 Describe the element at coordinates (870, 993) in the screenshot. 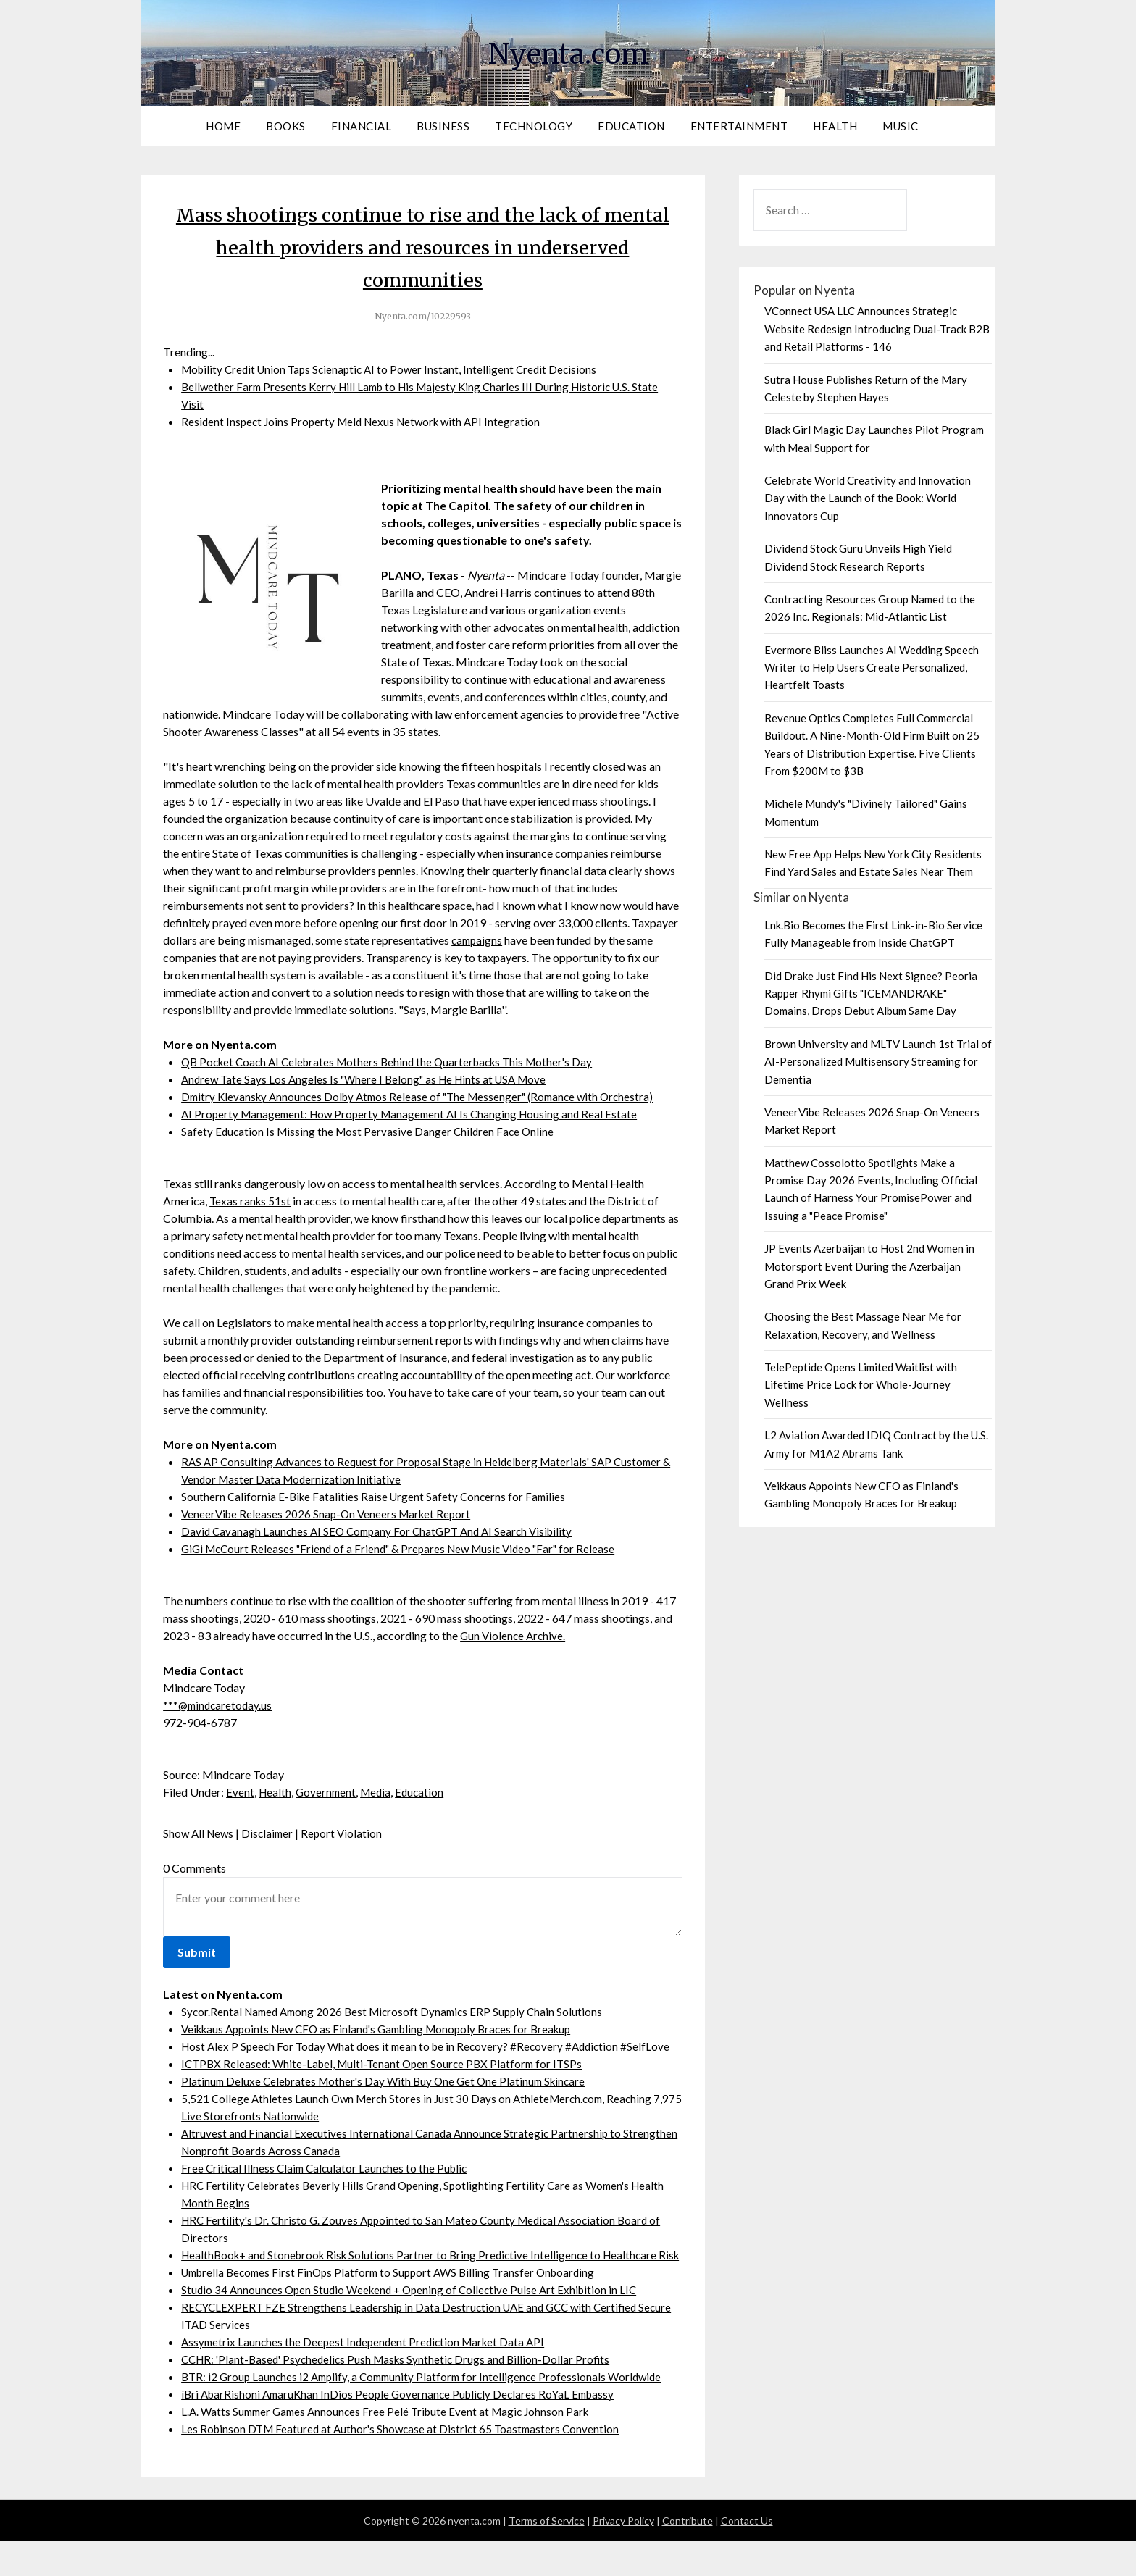

I see `Did Drake Just Find His Next Signee? Peoria Rapper Rhymi Gifts "ICEMANDRAKE" Domains, Drops Debut Album Same Day` at that location.